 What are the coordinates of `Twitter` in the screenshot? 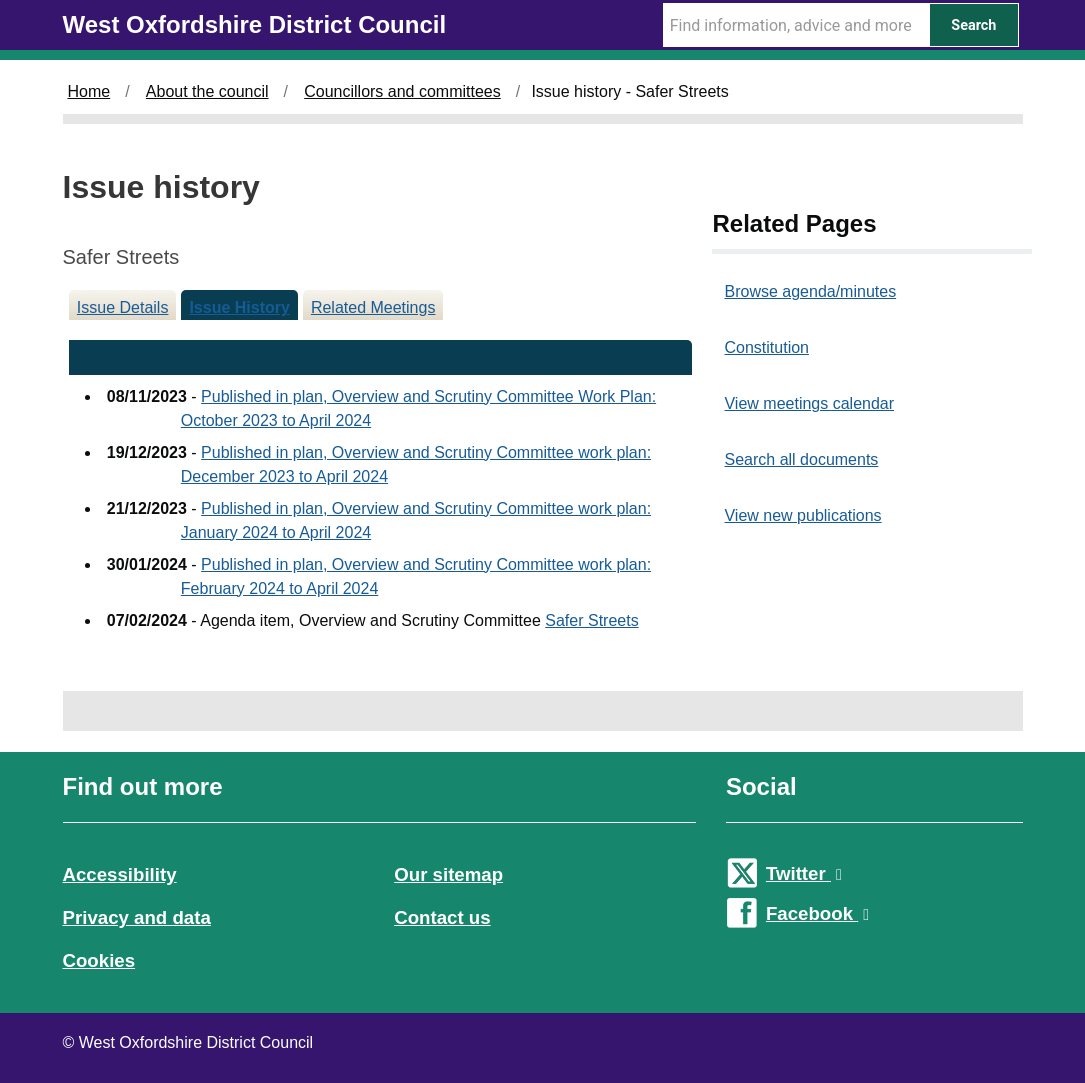 It's located at (804, 873).